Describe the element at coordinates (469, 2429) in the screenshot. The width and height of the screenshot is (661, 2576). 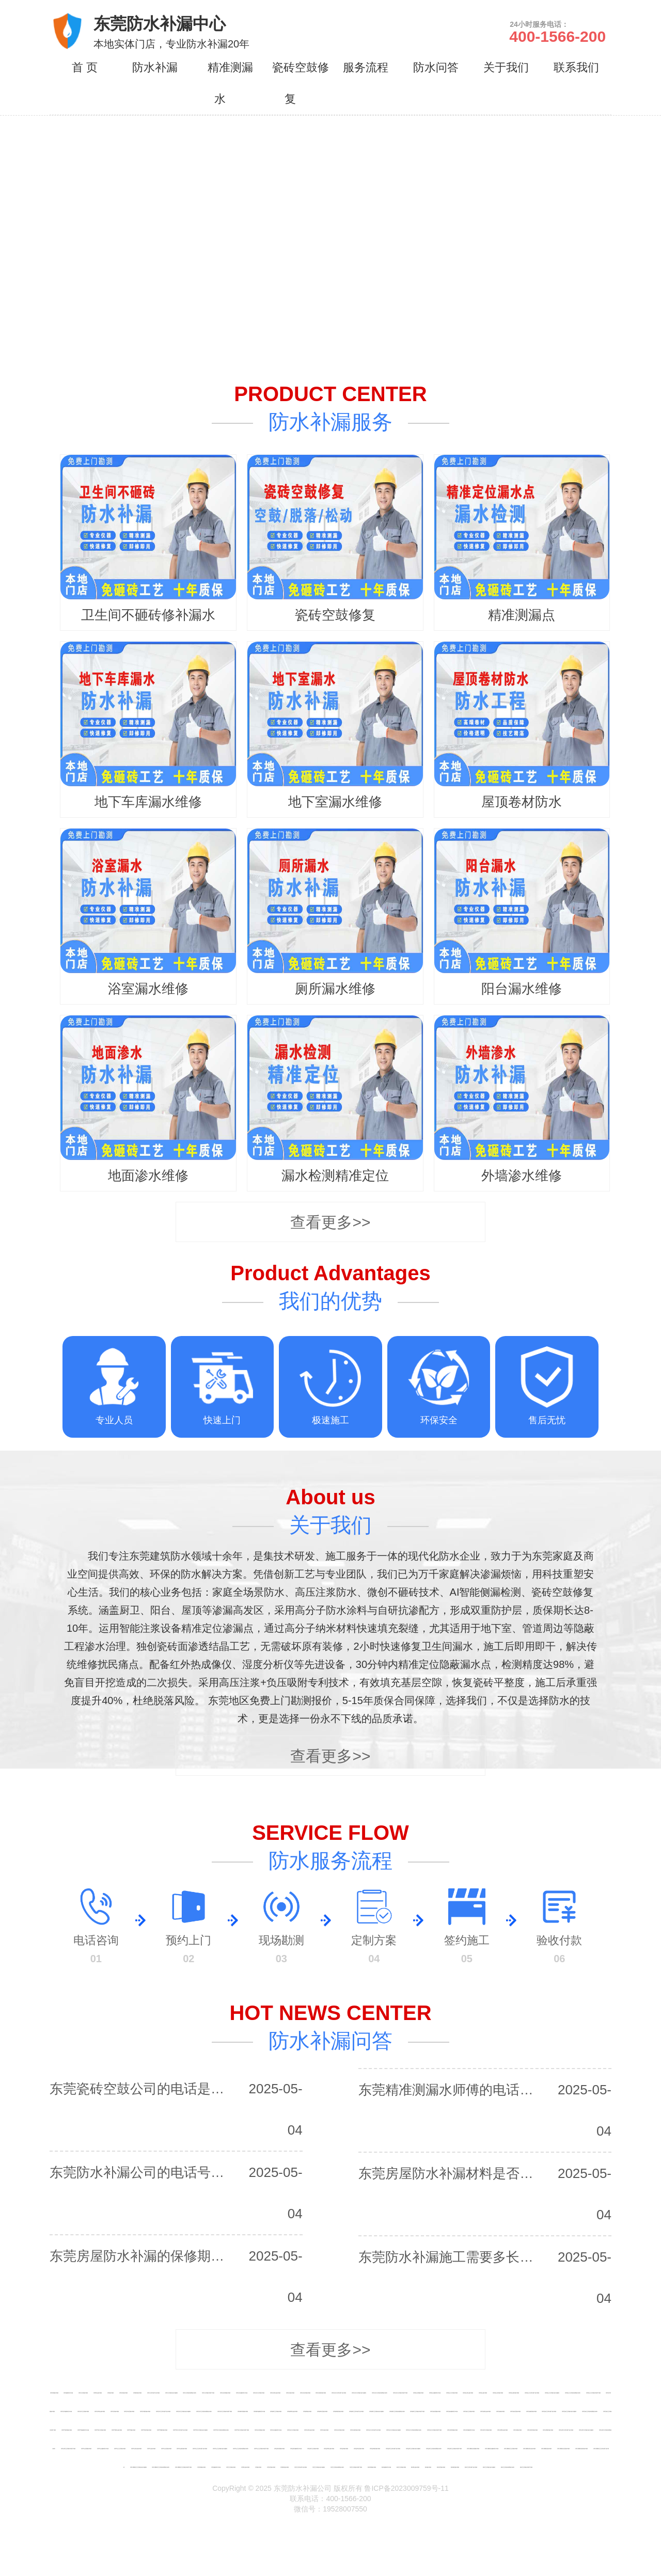
I see `深圳光明免砸砖防水补漏` at that location.